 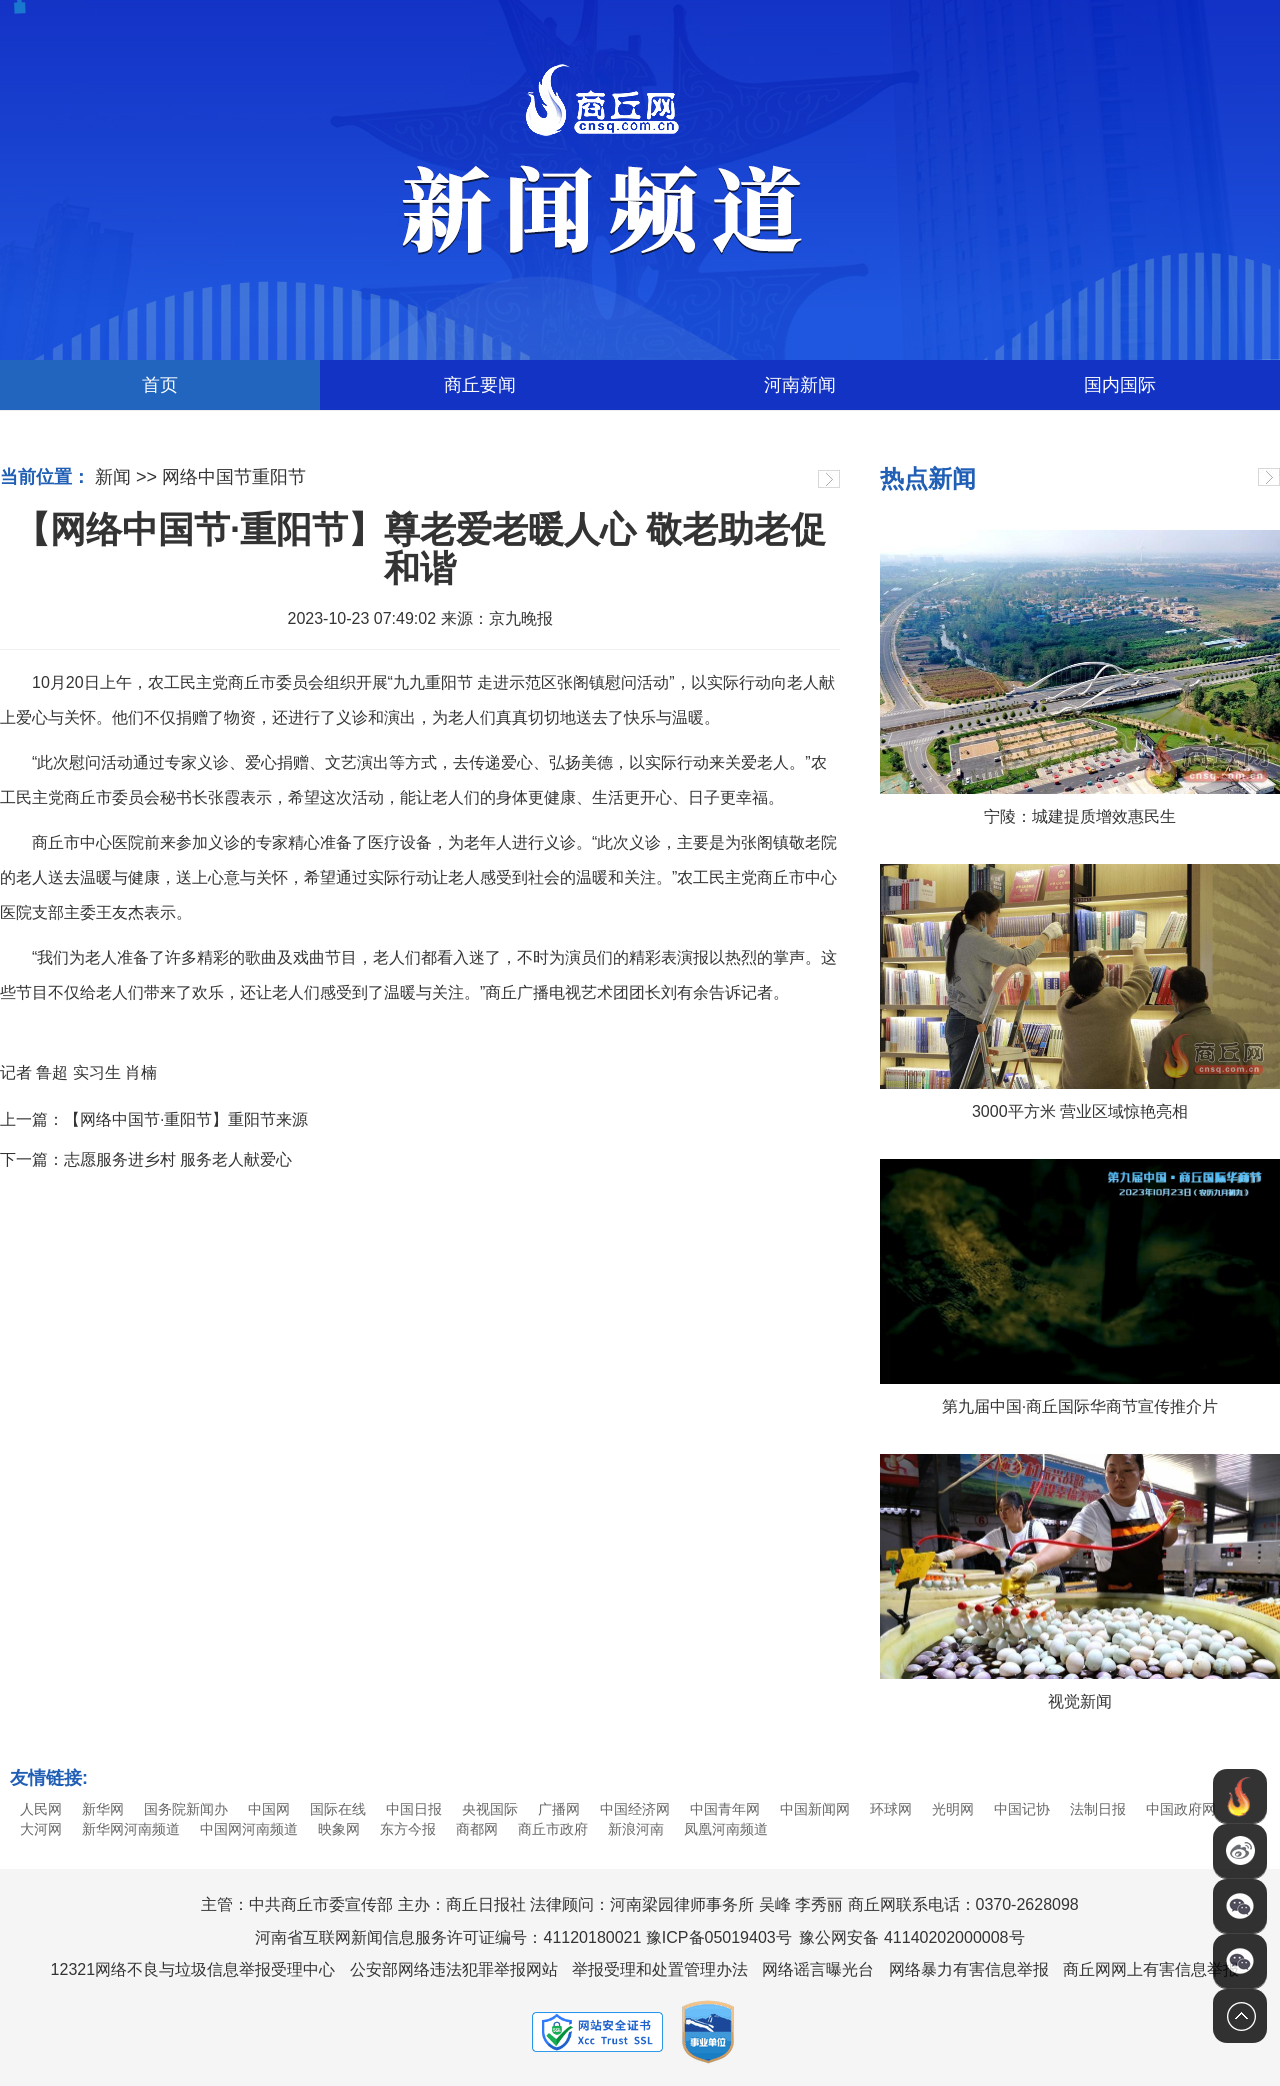 I want to click on 网络谣言曝光台, so click(x=818, y=1969).